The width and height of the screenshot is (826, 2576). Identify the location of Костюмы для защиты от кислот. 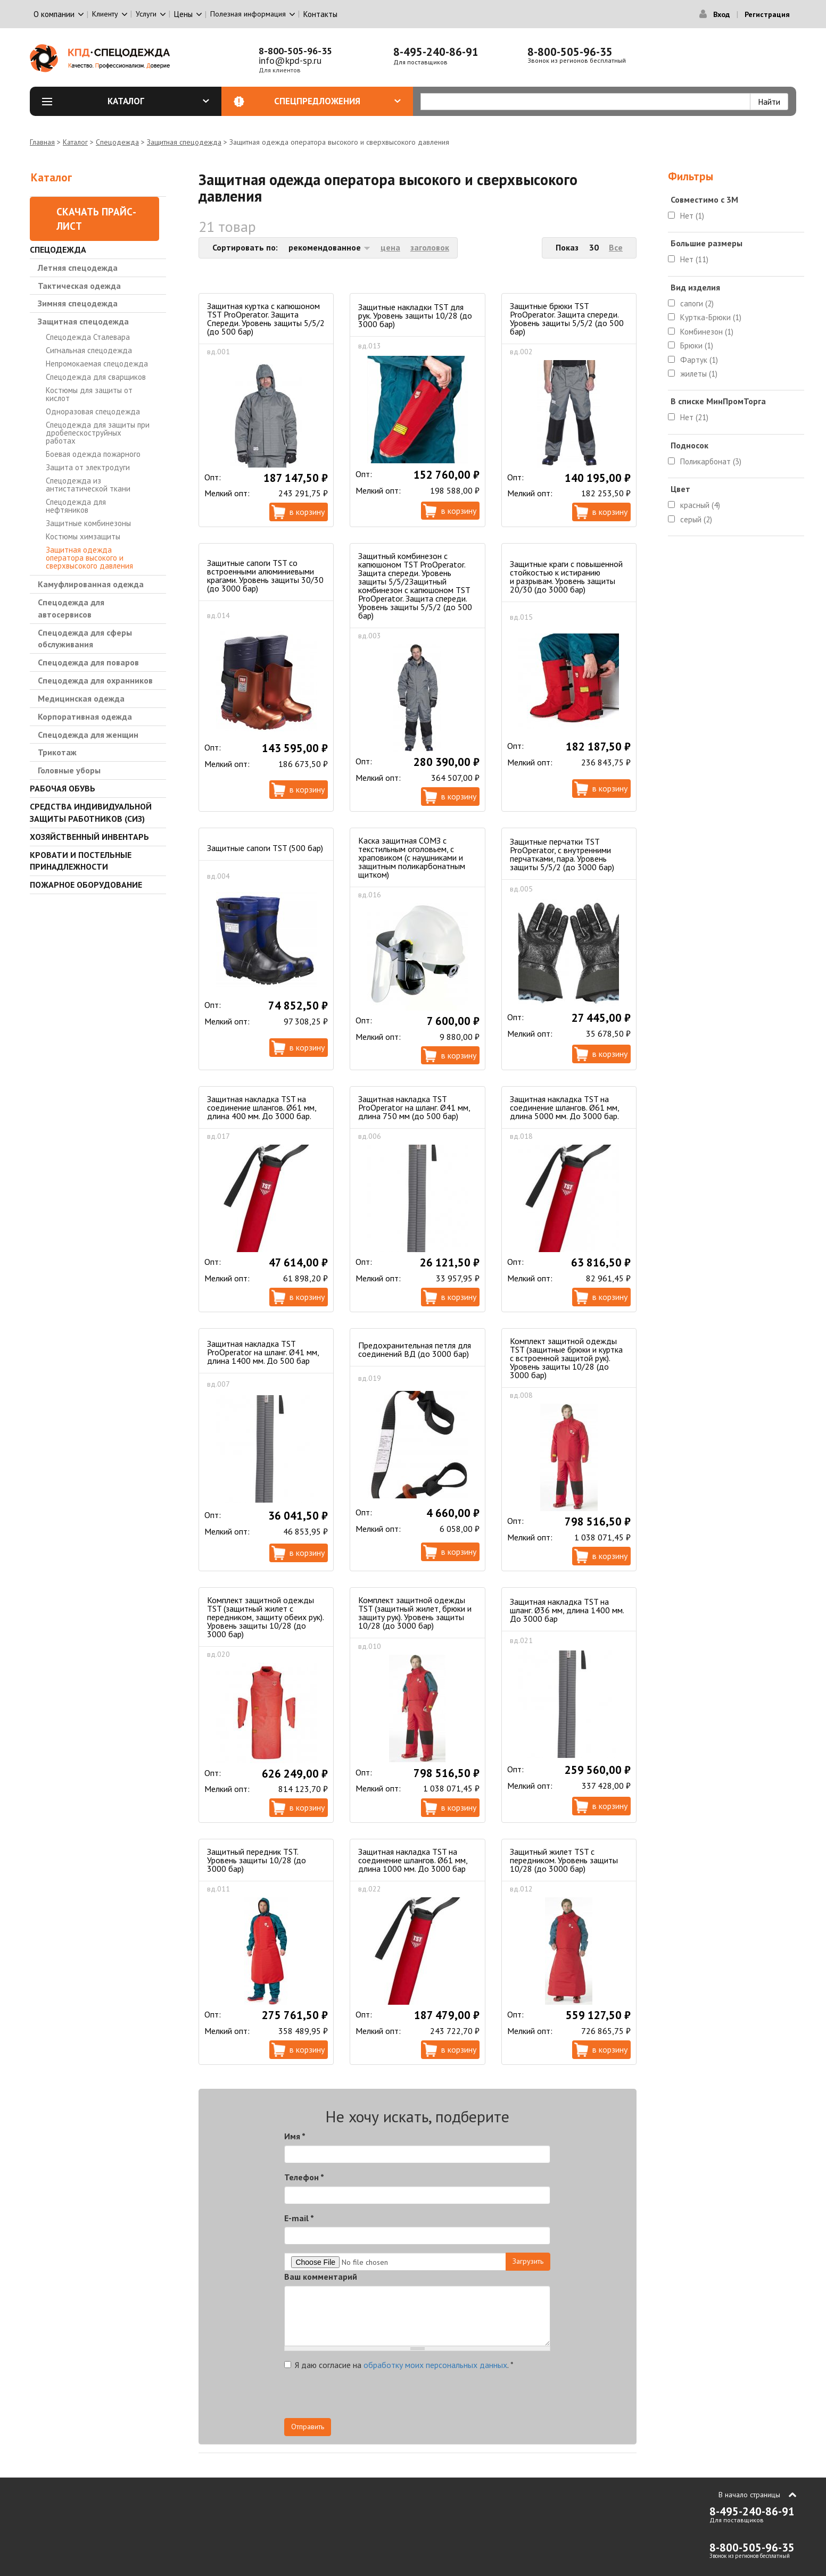
(89, 394).